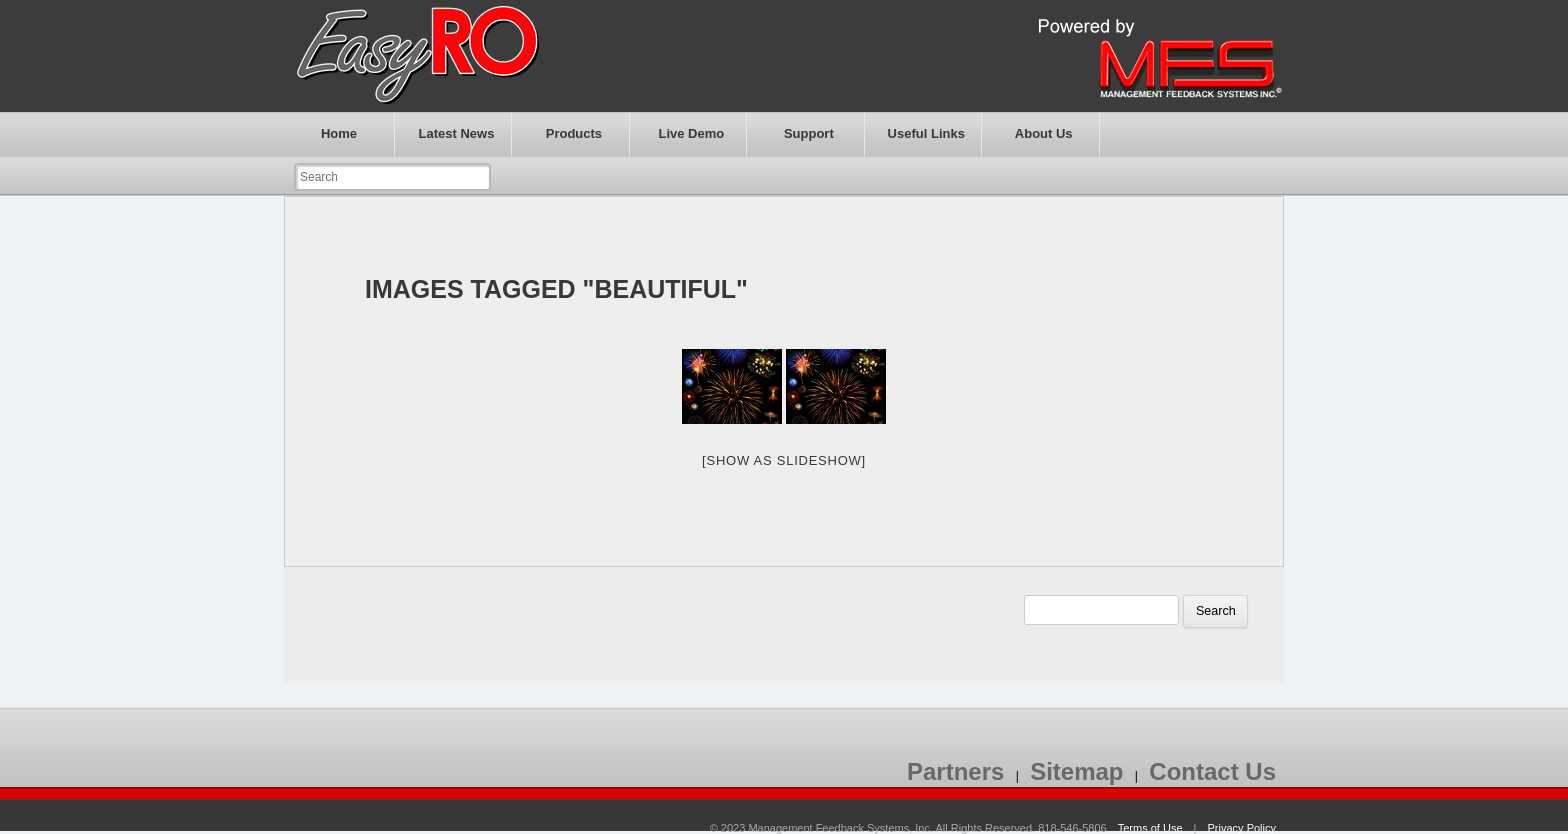 This screenshot has width=1568, height=834. What do you see at coordinates (691, 133) in the screenshot?
I see `Live Demo` at bounding box center [691, 133].